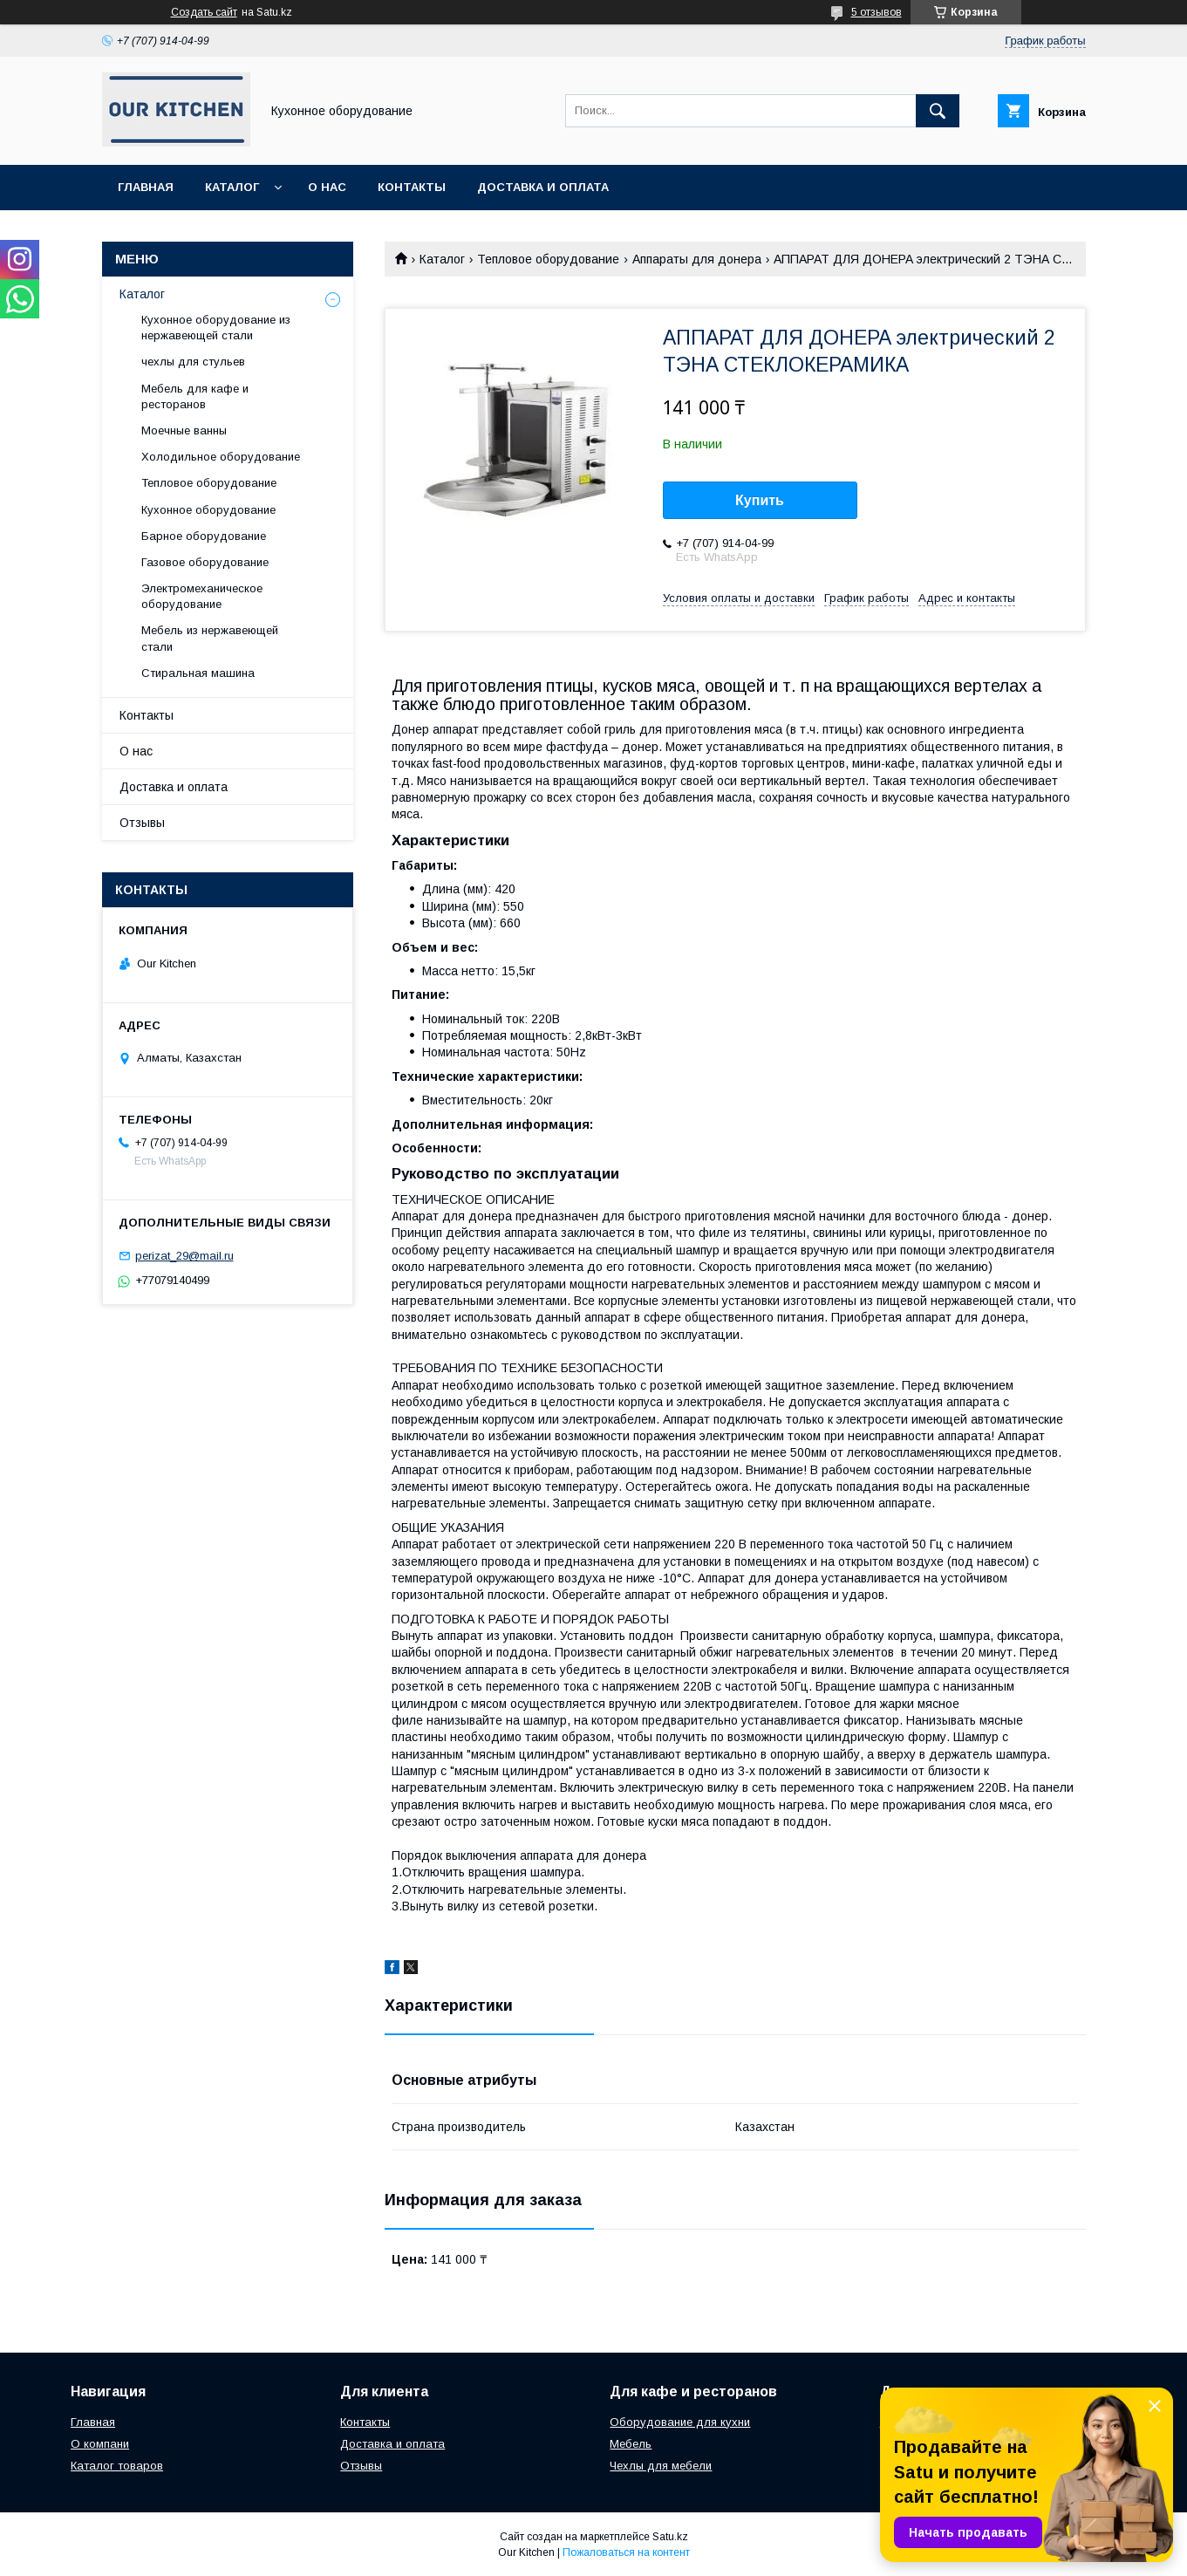  Describe the element at coordinates (215, 327) in the screenshot. I see `Кухонное оборудование из нержавеющей стали` at that location.